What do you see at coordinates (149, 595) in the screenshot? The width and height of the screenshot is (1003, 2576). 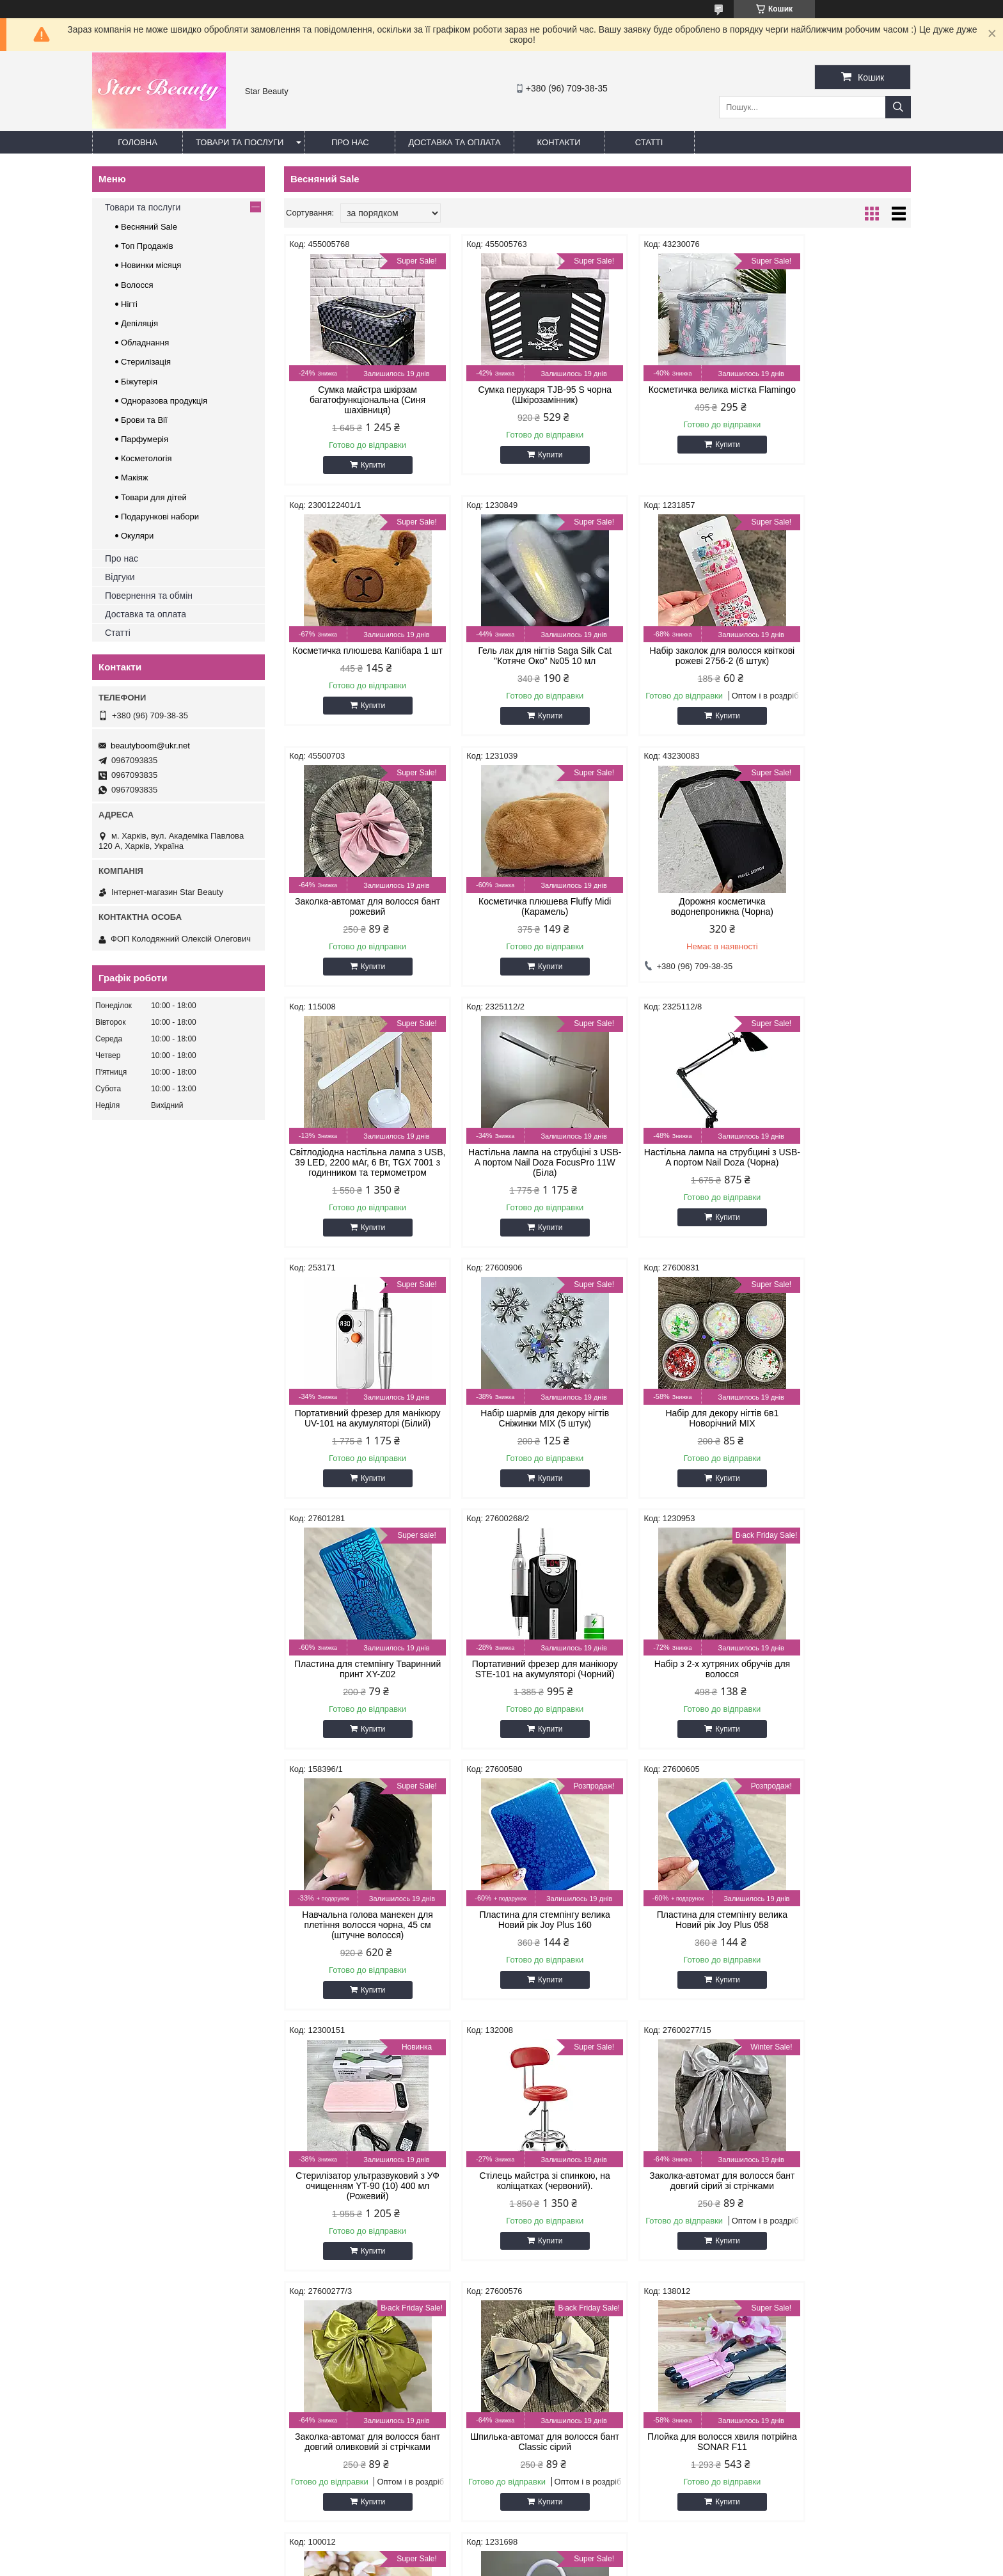 I see `Повернення та обмін` at bounding box center [149, 595].